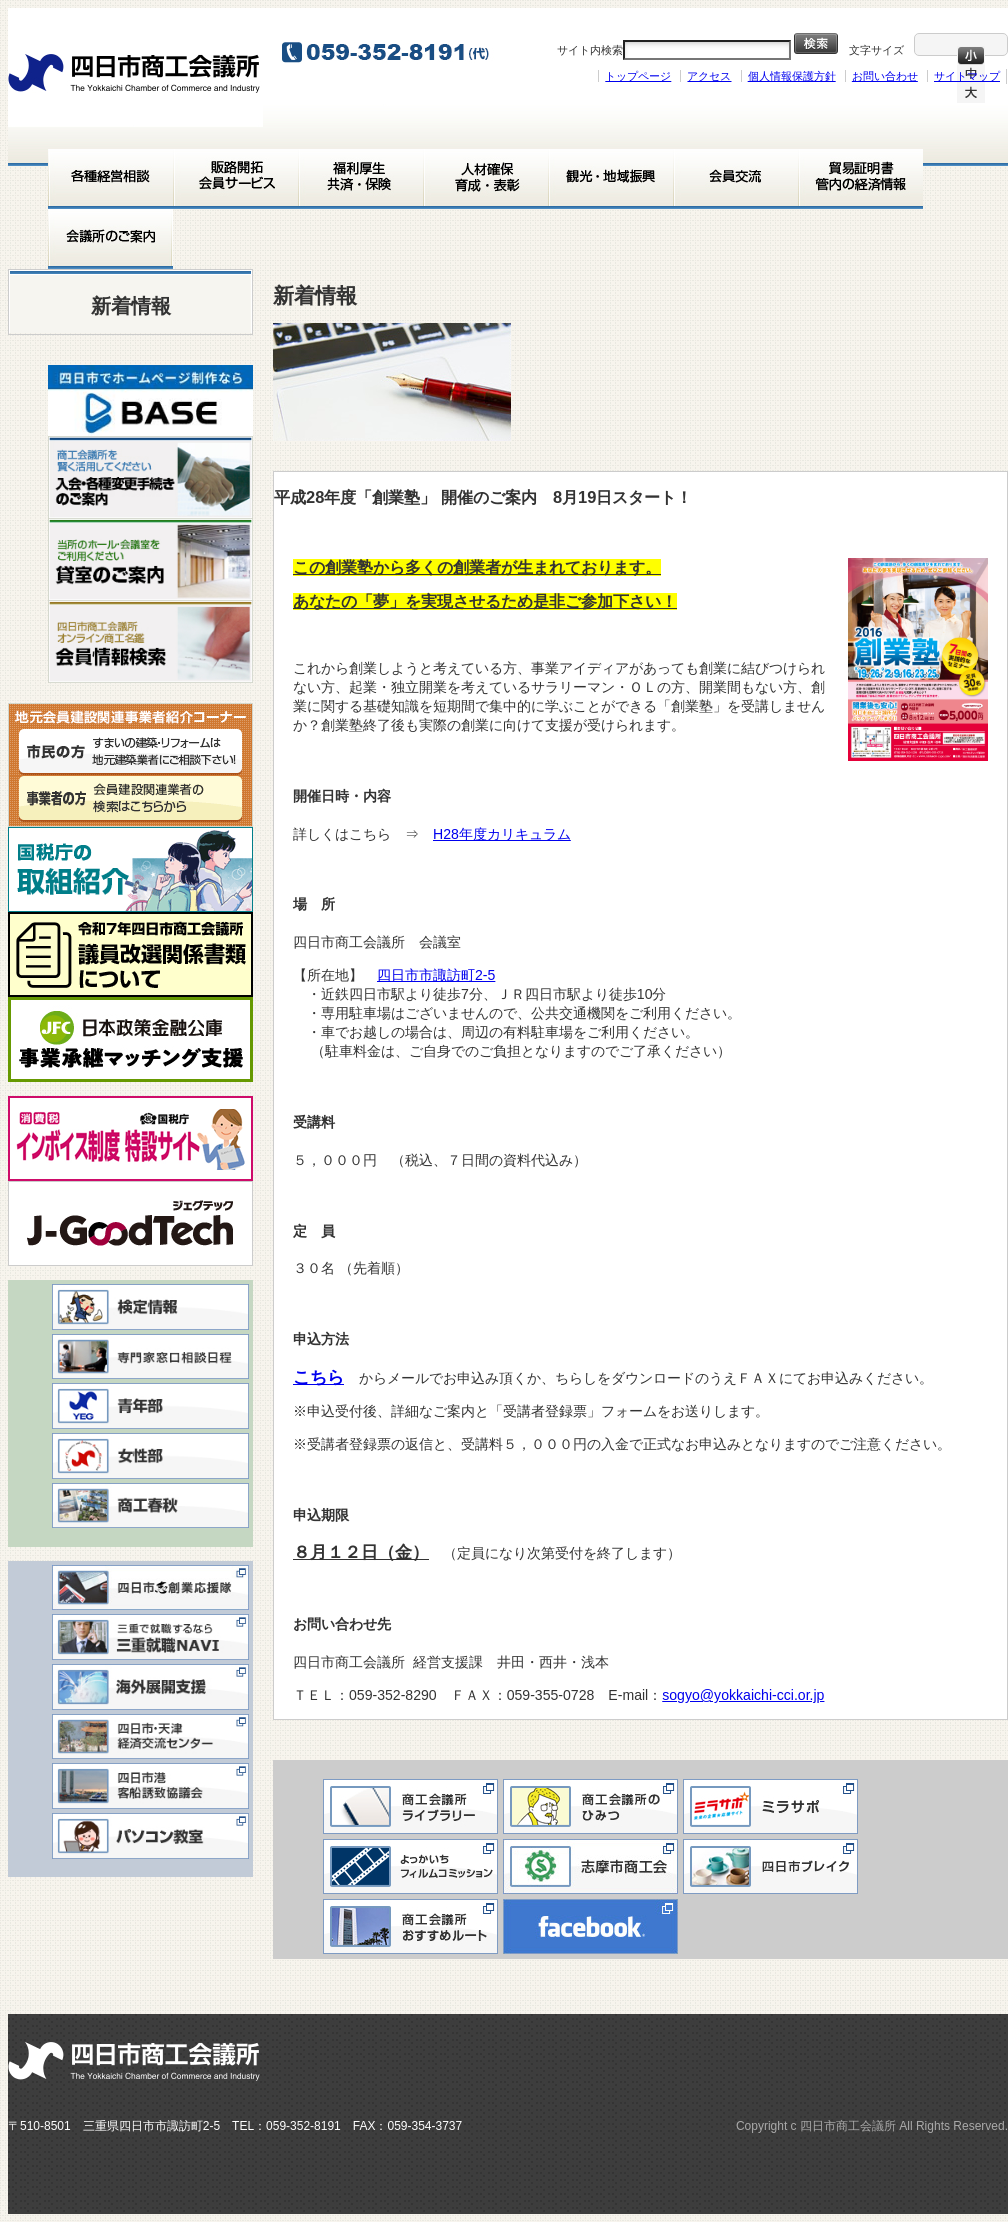 This screenshot has width=1008, height=2222. I want to click on [View Slide Details], so click(150, 400).